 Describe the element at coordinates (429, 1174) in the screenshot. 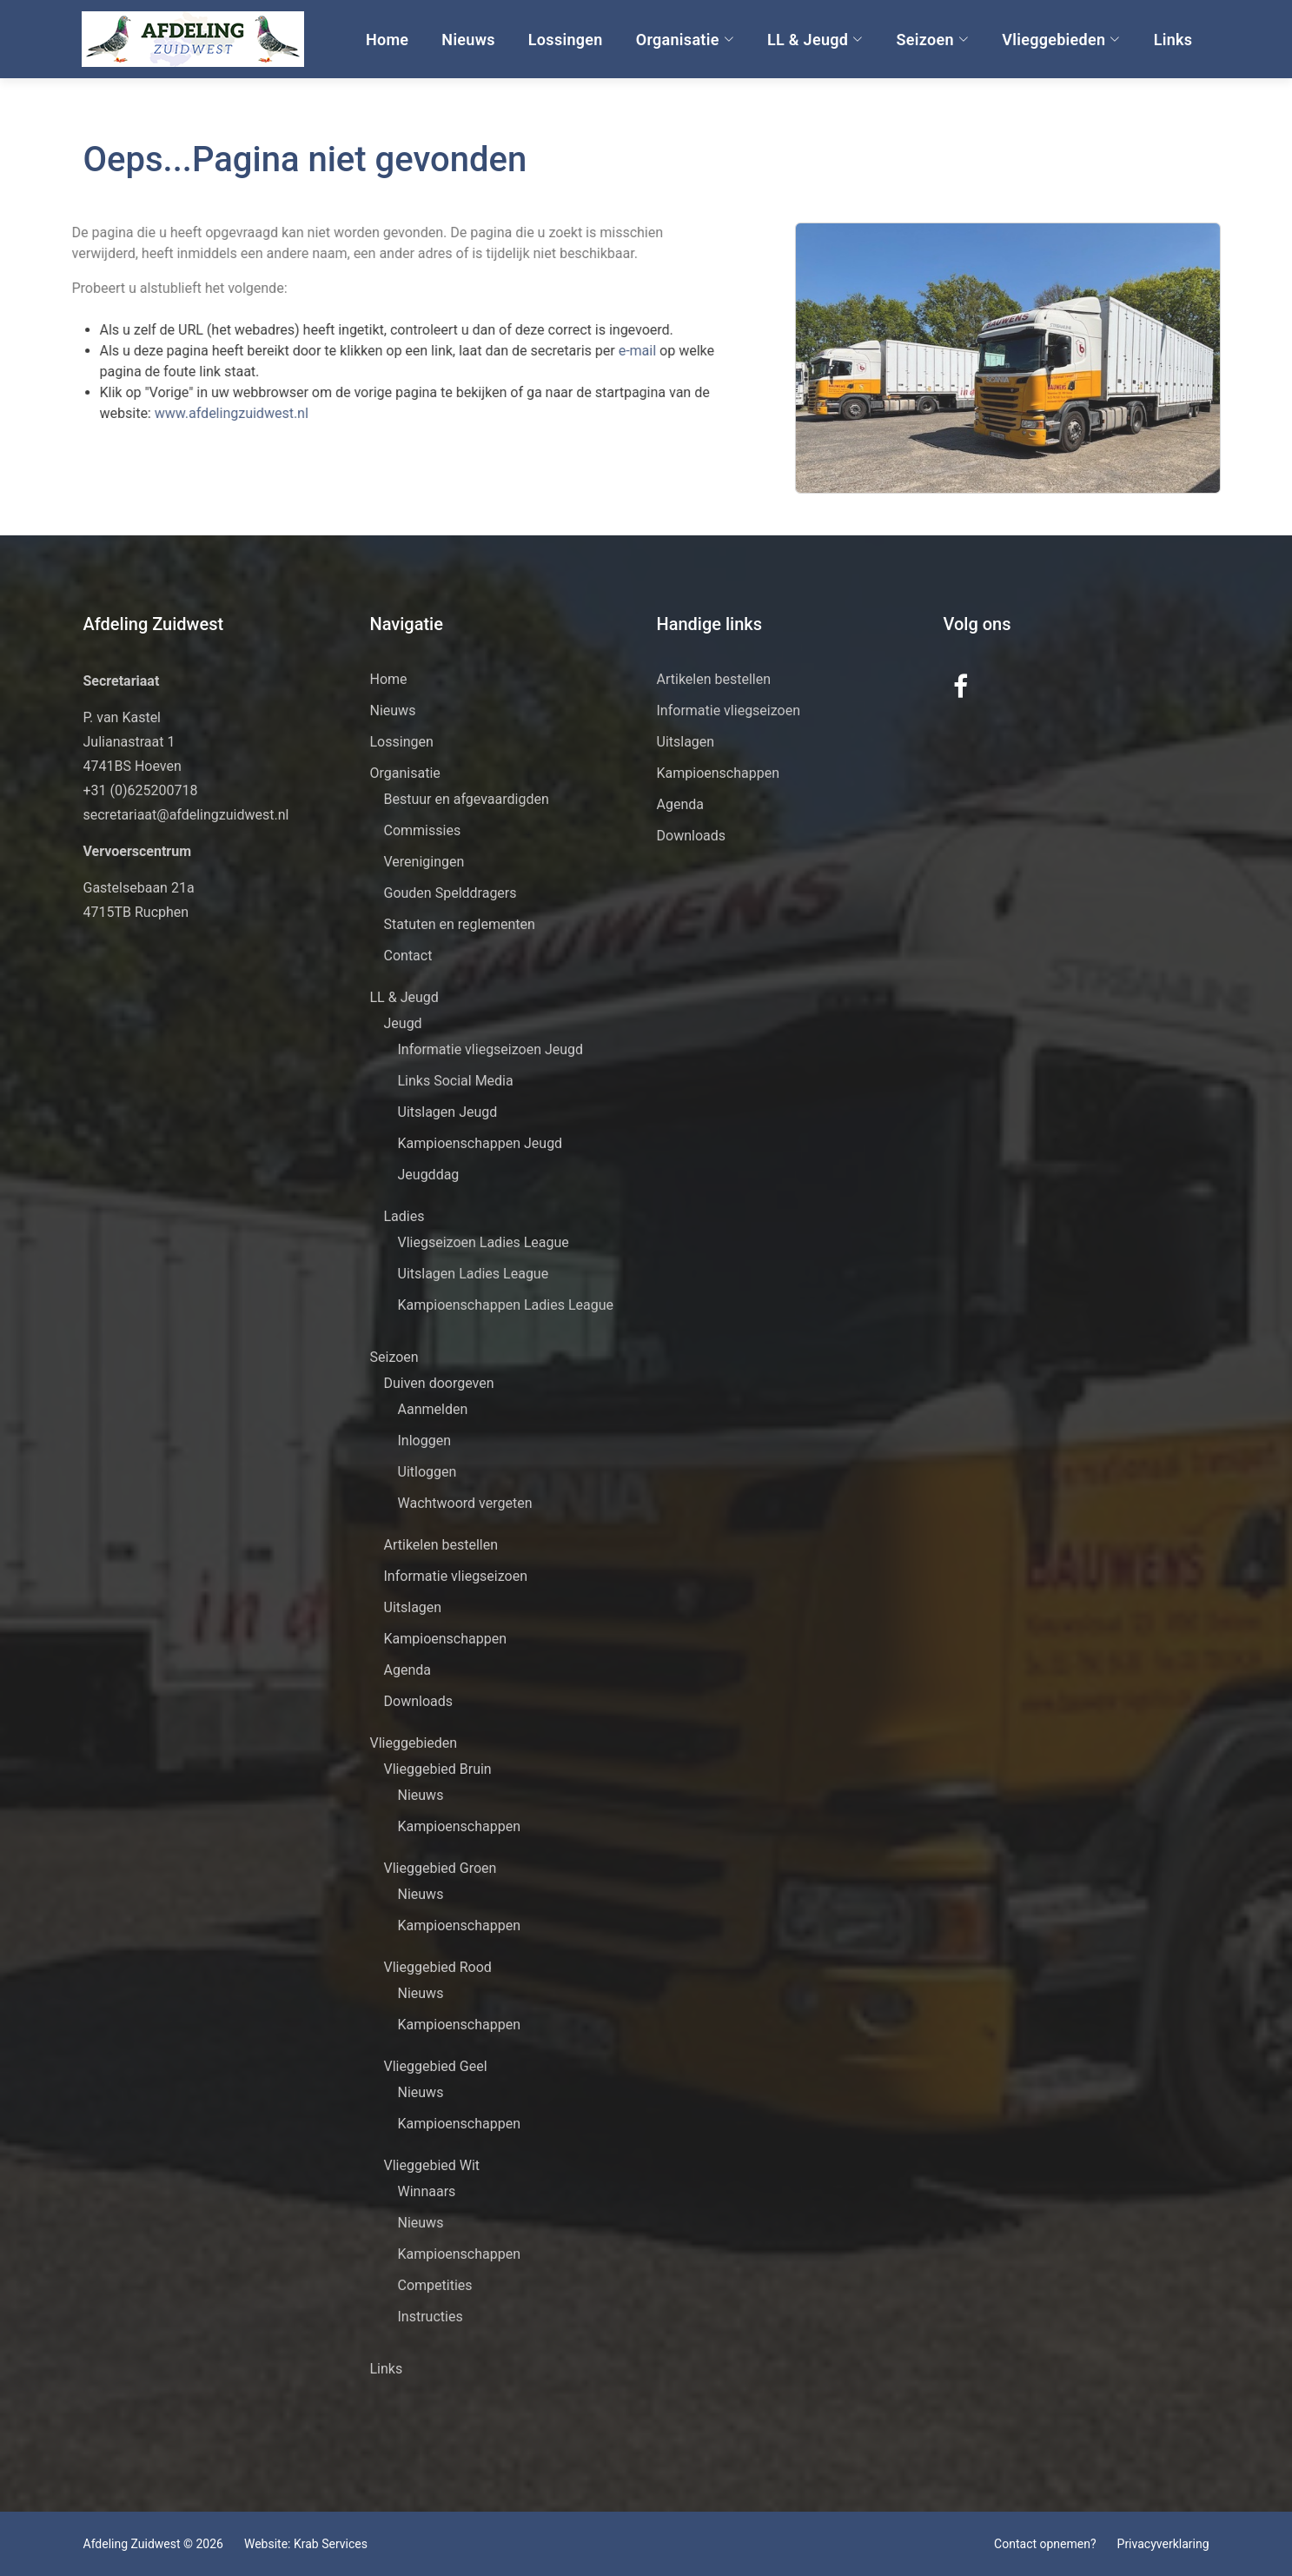

I see `Jeugddag` at that location.